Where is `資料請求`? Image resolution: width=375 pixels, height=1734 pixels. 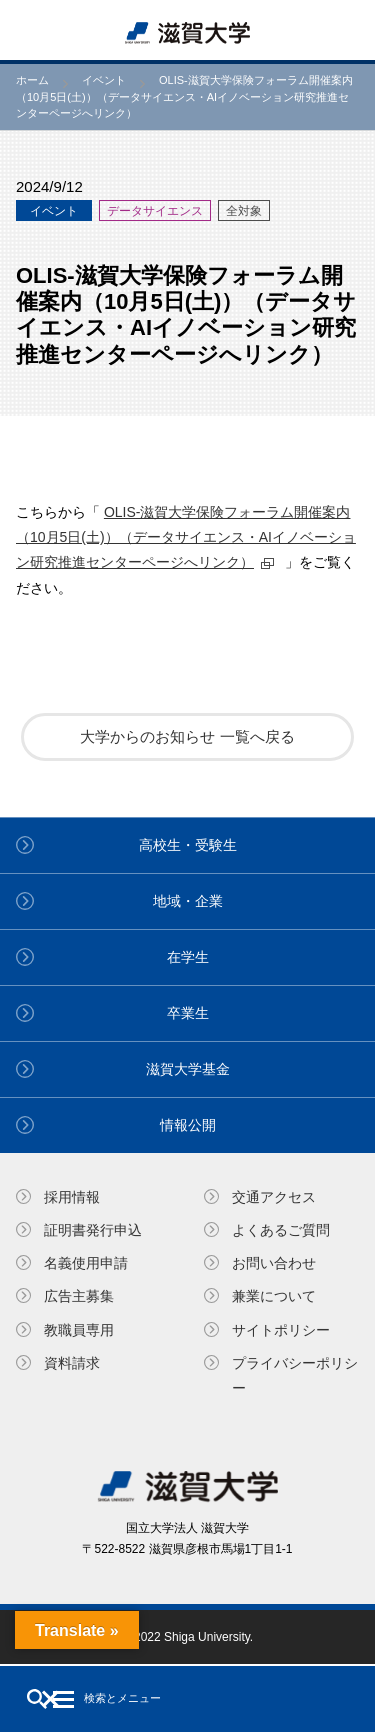 資料請求 is located at coordinates (72, 1363).